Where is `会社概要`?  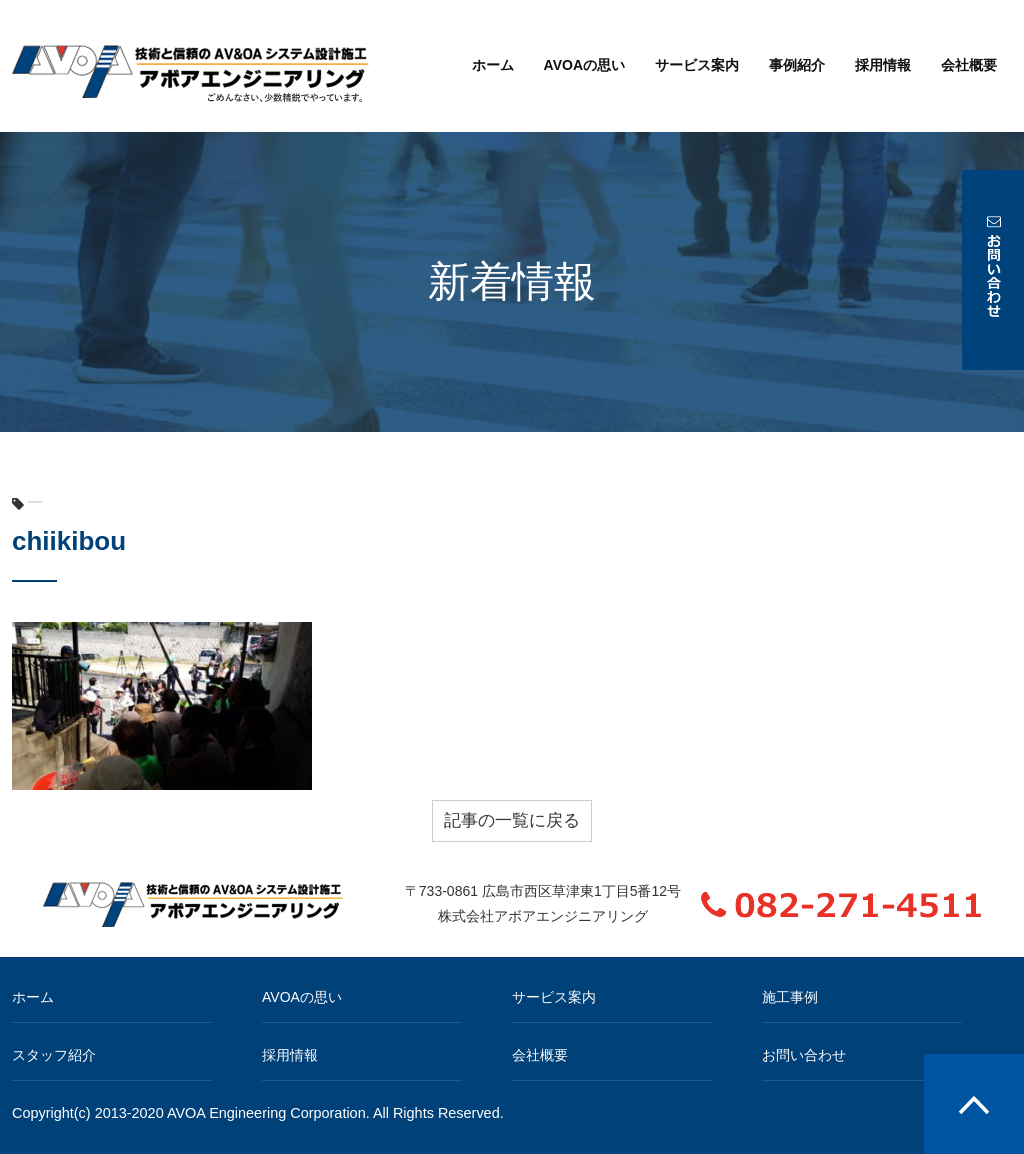 会社概要 is located at coordinates (969, 65).